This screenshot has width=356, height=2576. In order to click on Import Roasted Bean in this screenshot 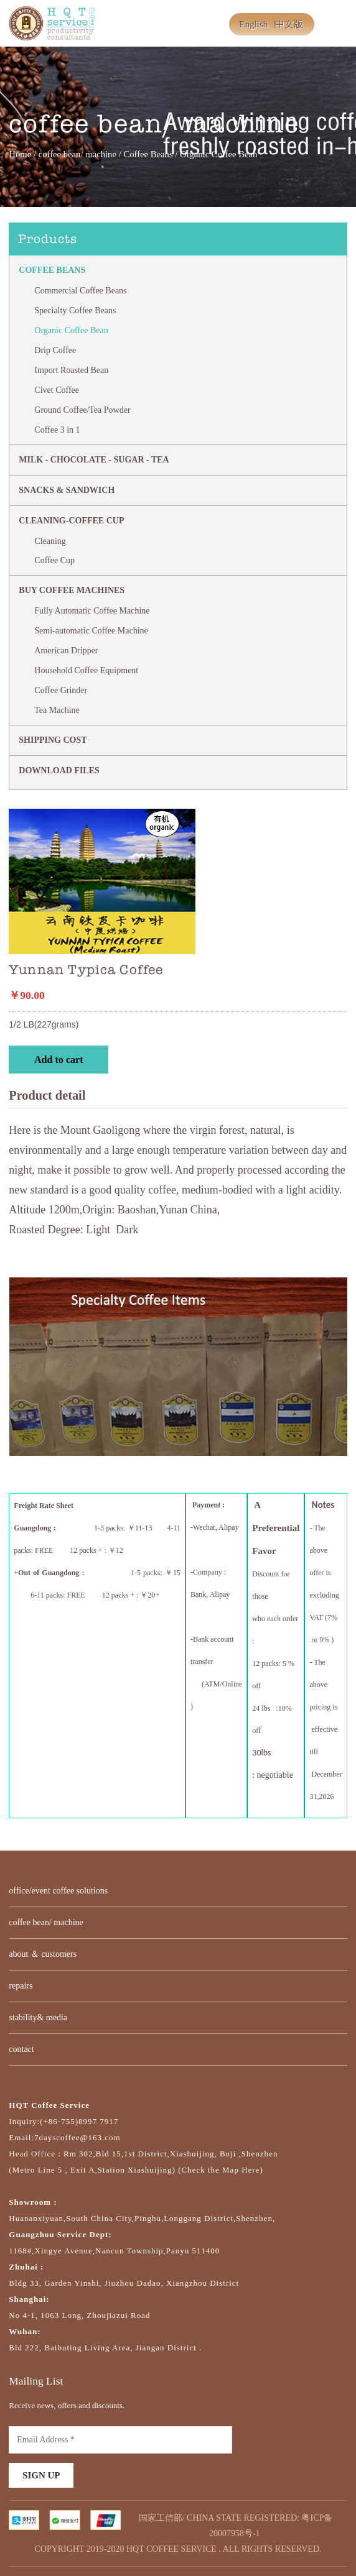, I will do `click(71, 370)`.